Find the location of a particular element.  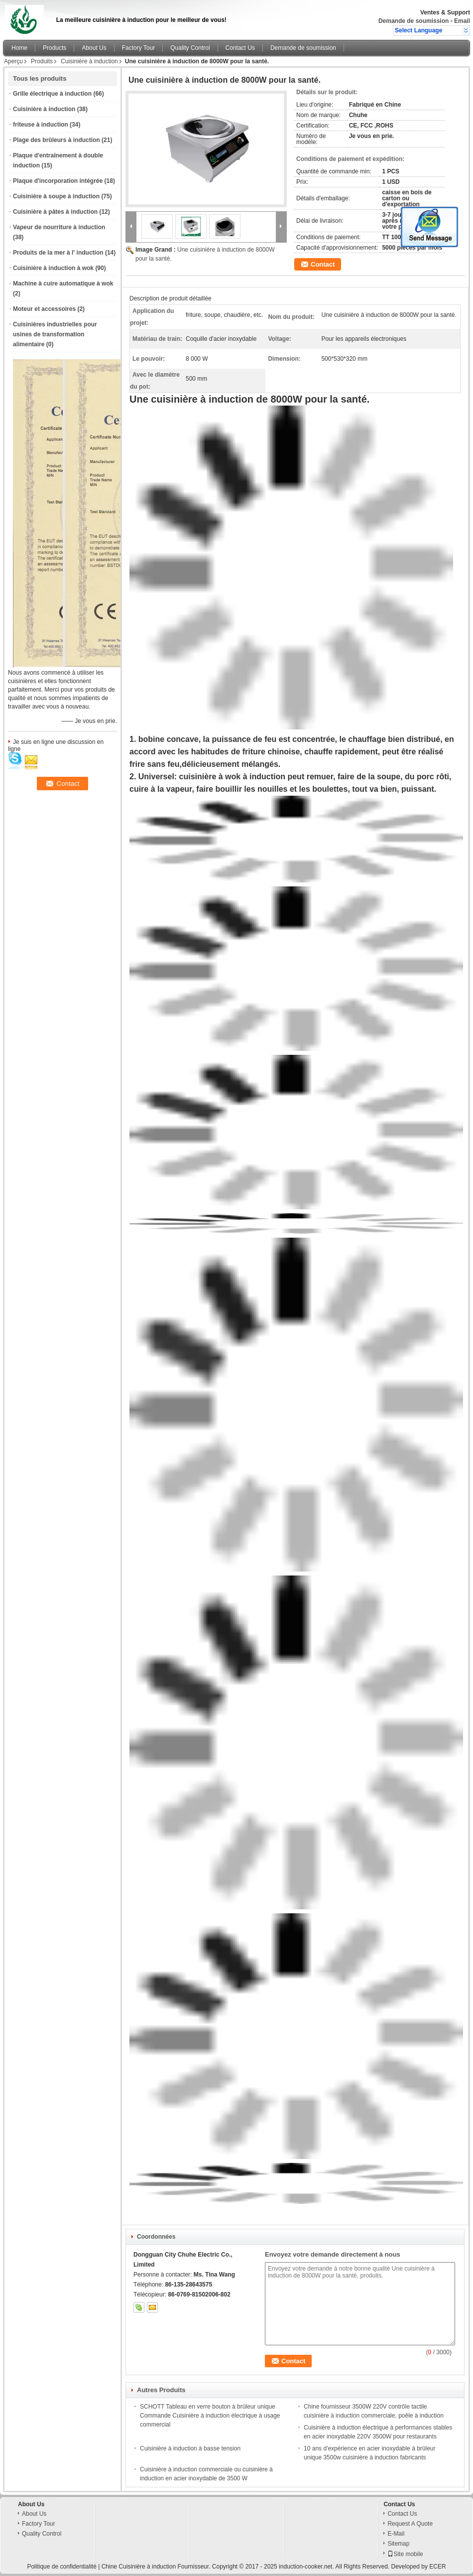

Plaque d'incorporation intégrée is located at coordinates (58, 180).